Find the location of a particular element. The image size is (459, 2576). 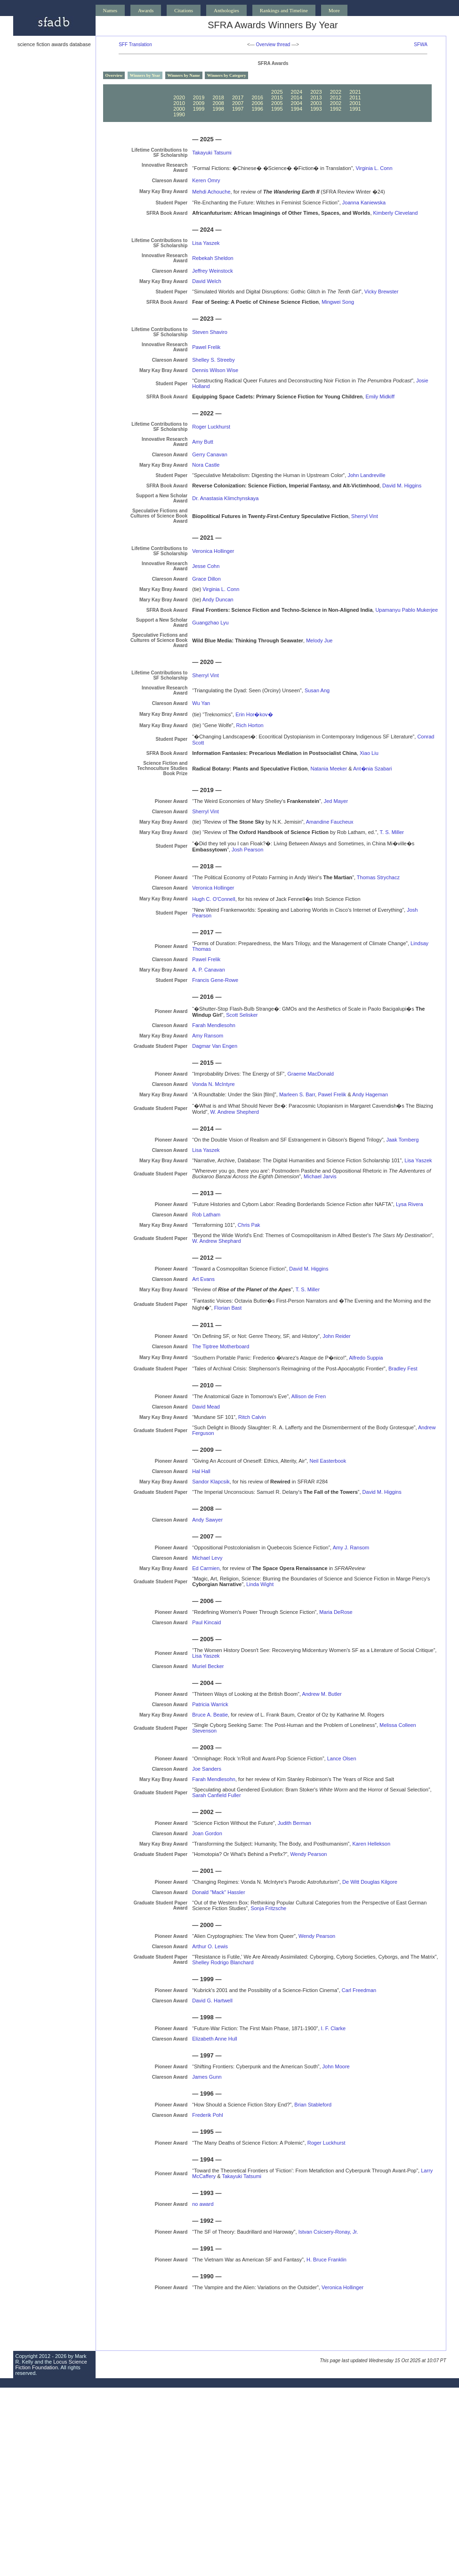

Sonja Fritzsche is located at coordinates (268, 1908).